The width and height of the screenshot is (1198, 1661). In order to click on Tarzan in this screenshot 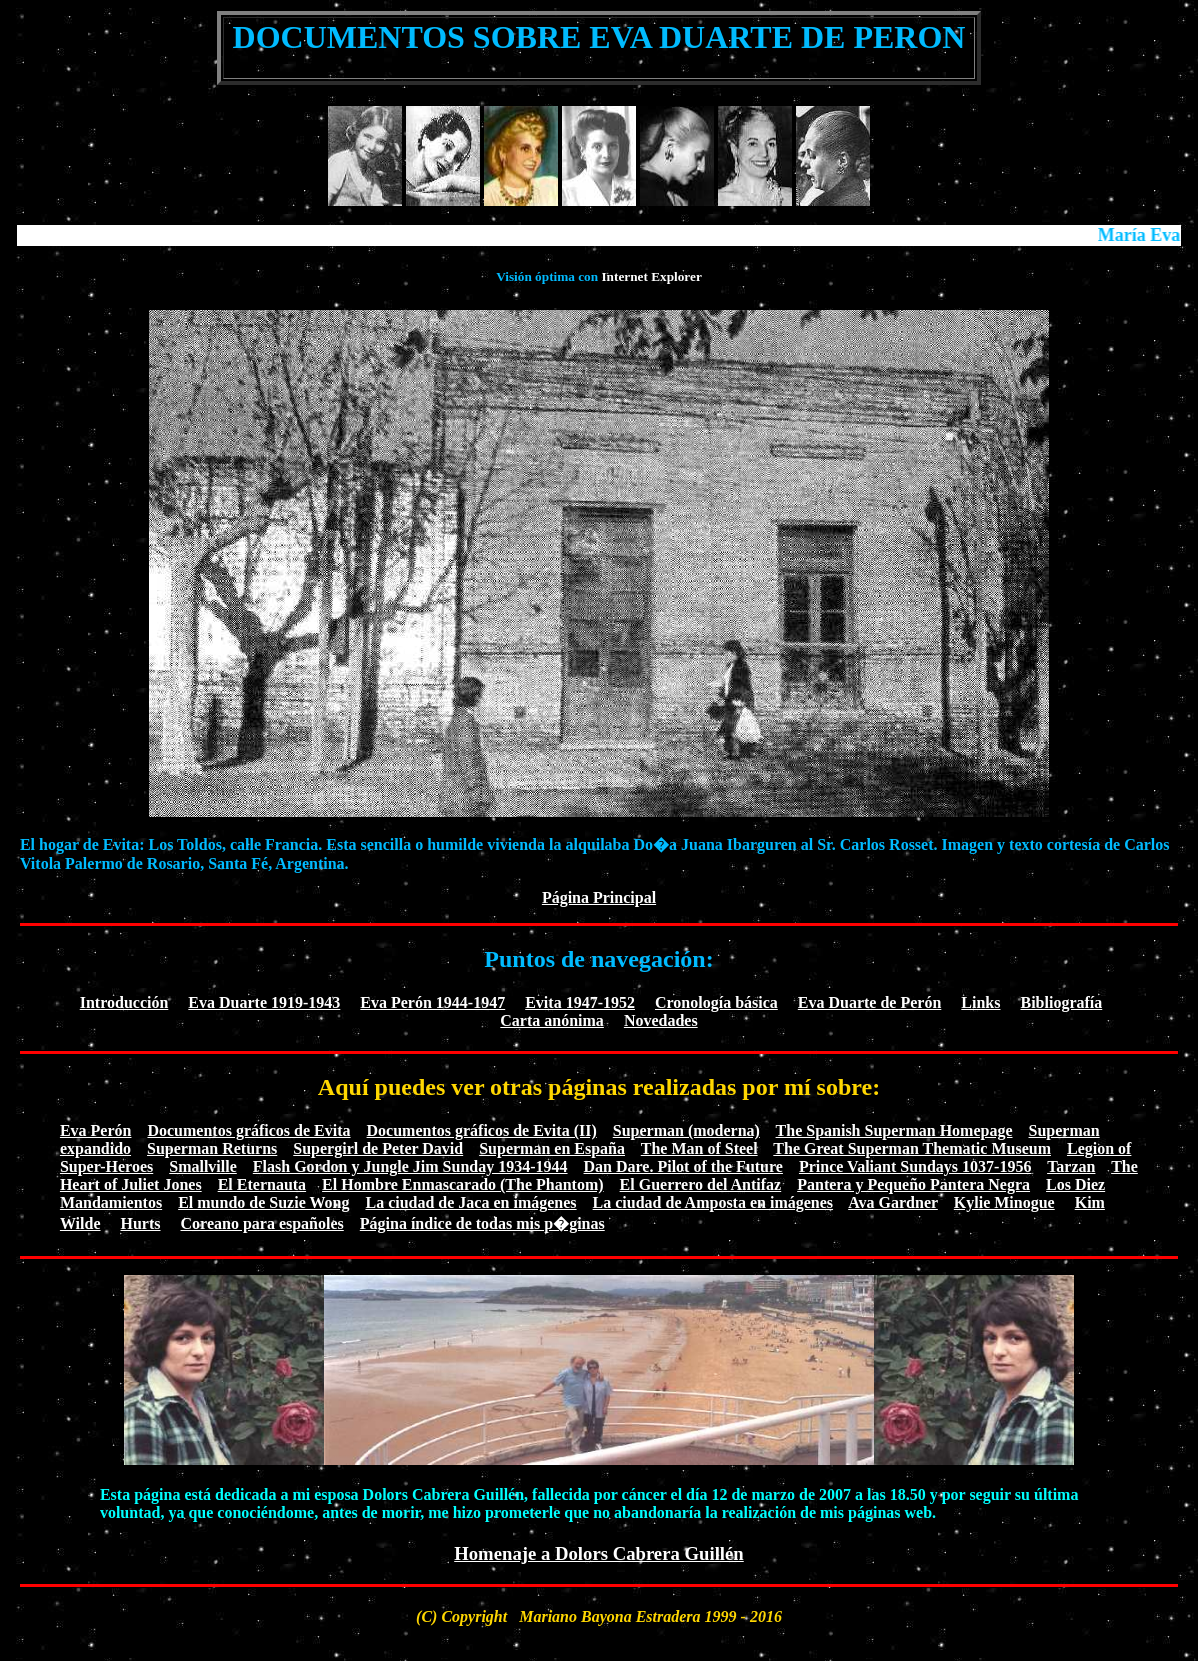, I will do `click(1071, 1166)`.